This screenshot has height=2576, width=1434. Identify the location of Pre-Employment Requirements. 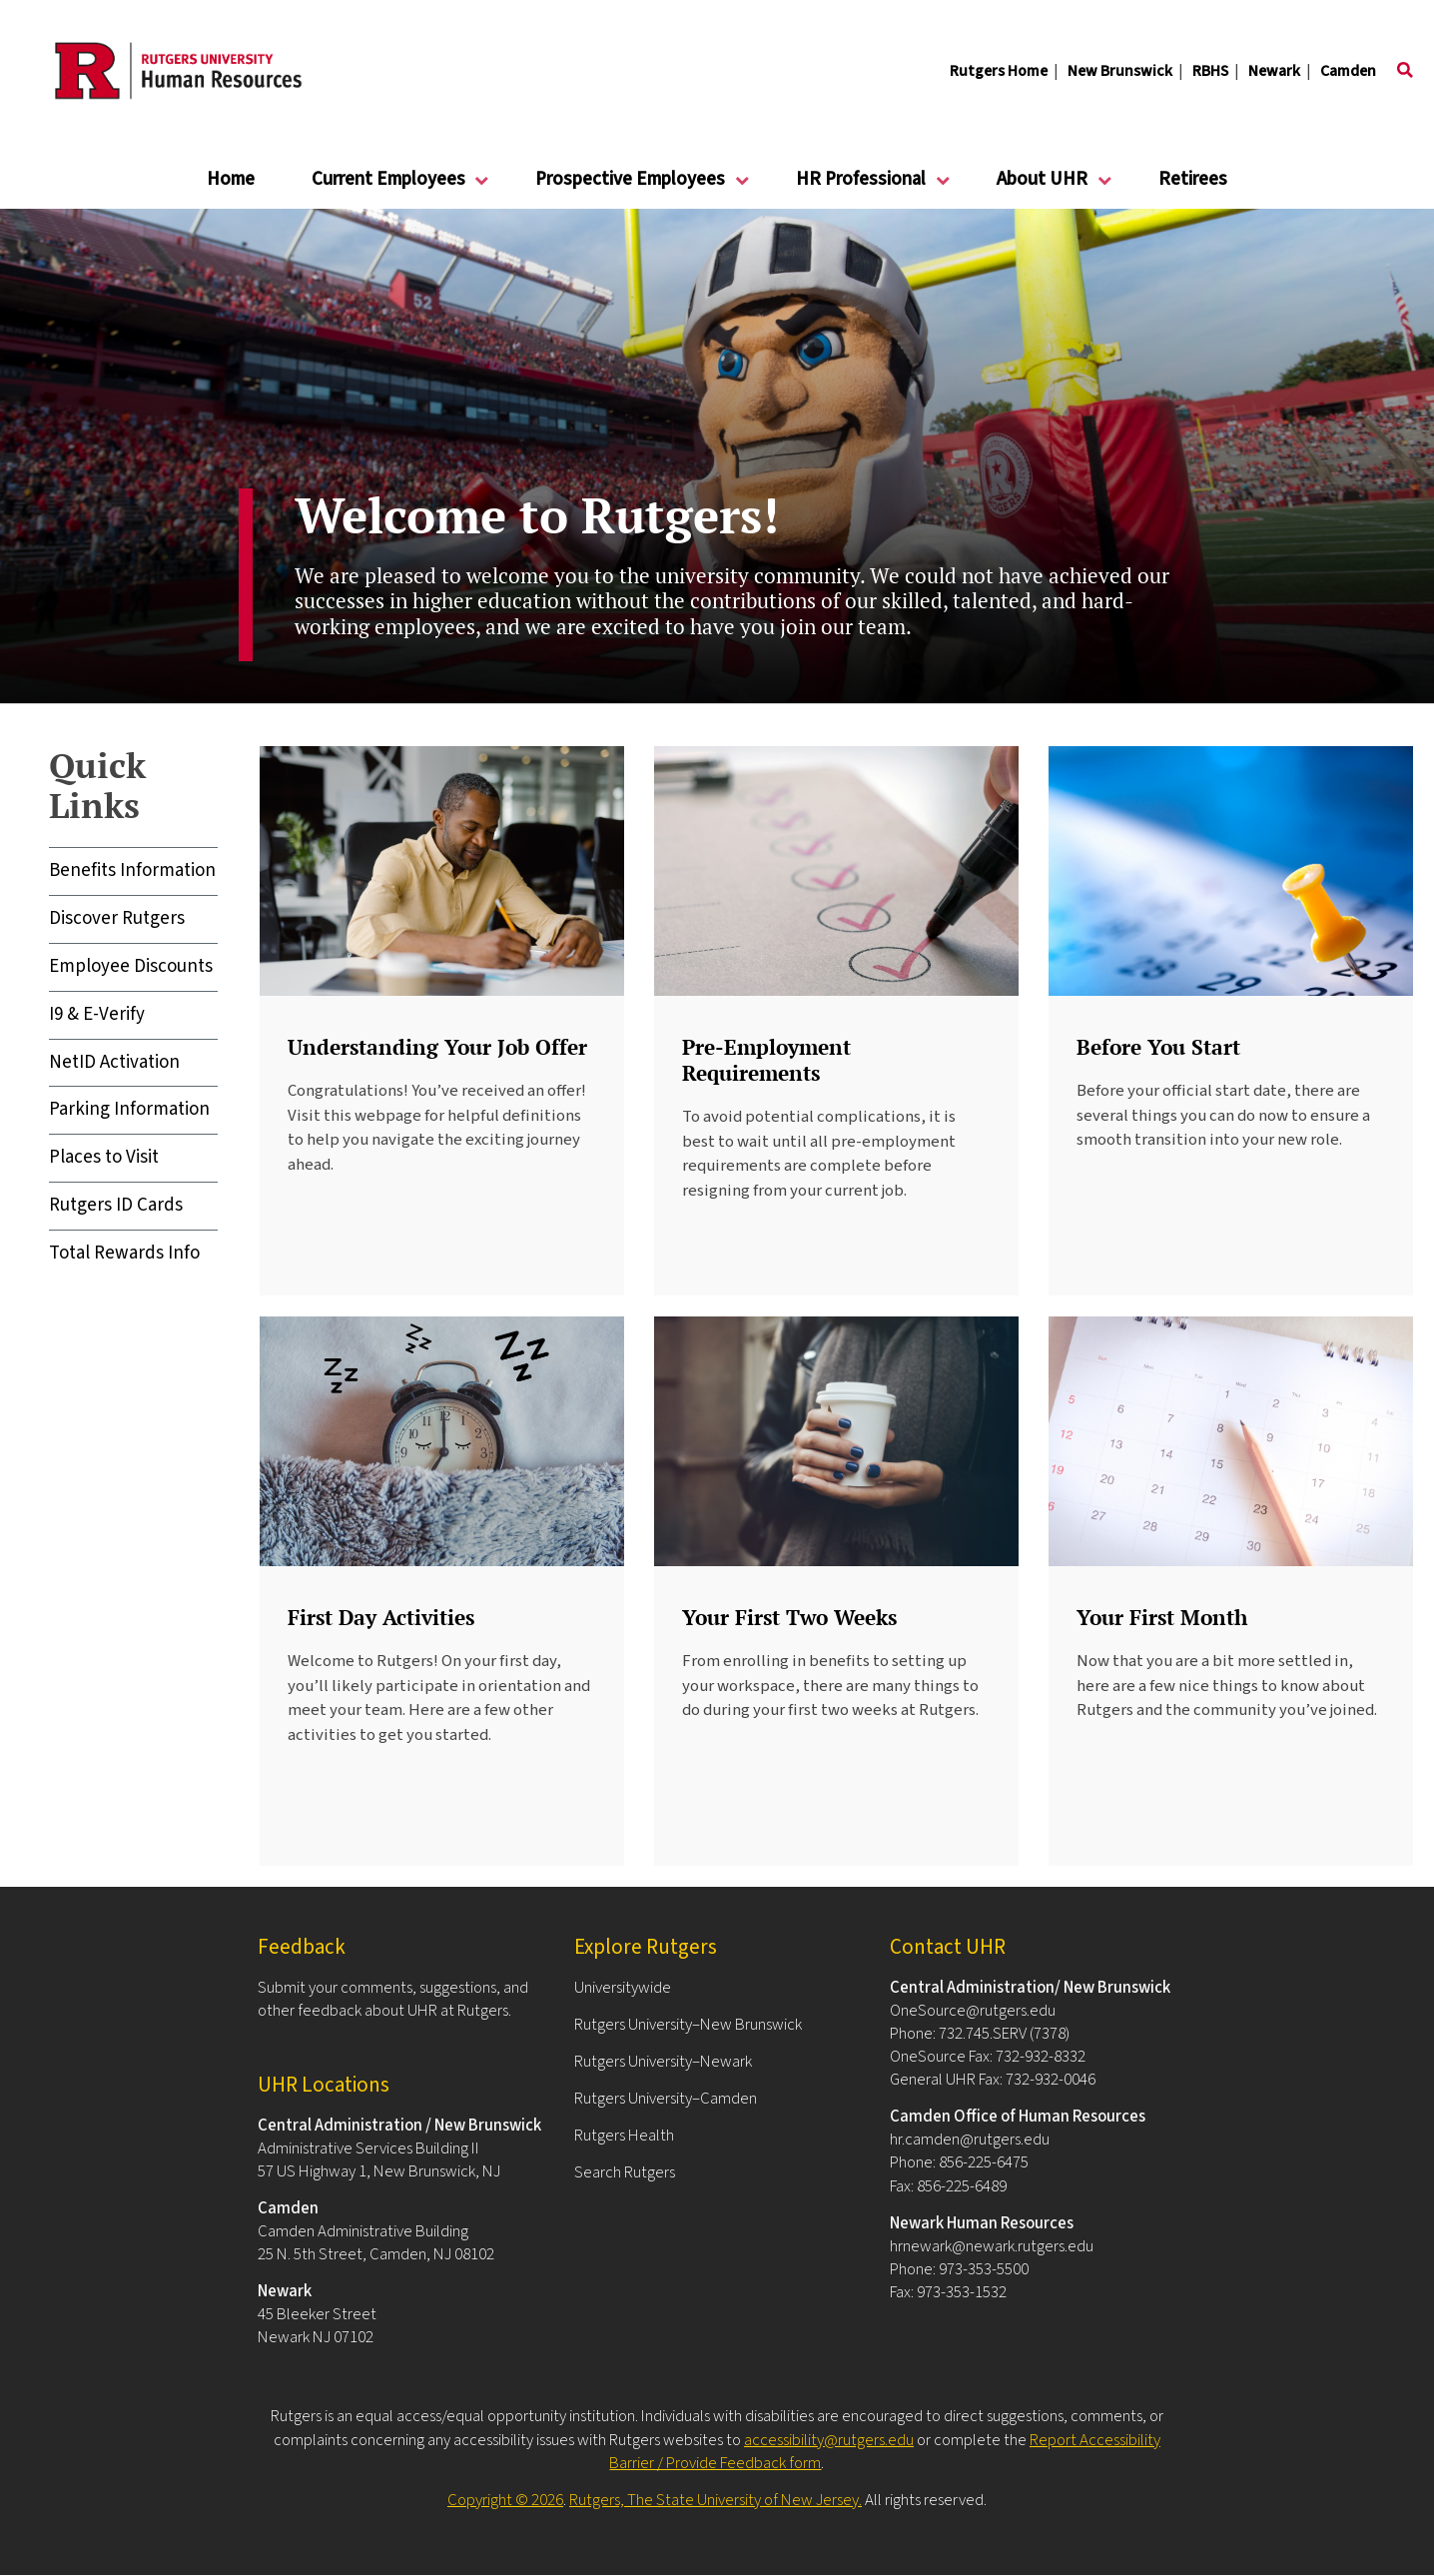
(766, 1060).